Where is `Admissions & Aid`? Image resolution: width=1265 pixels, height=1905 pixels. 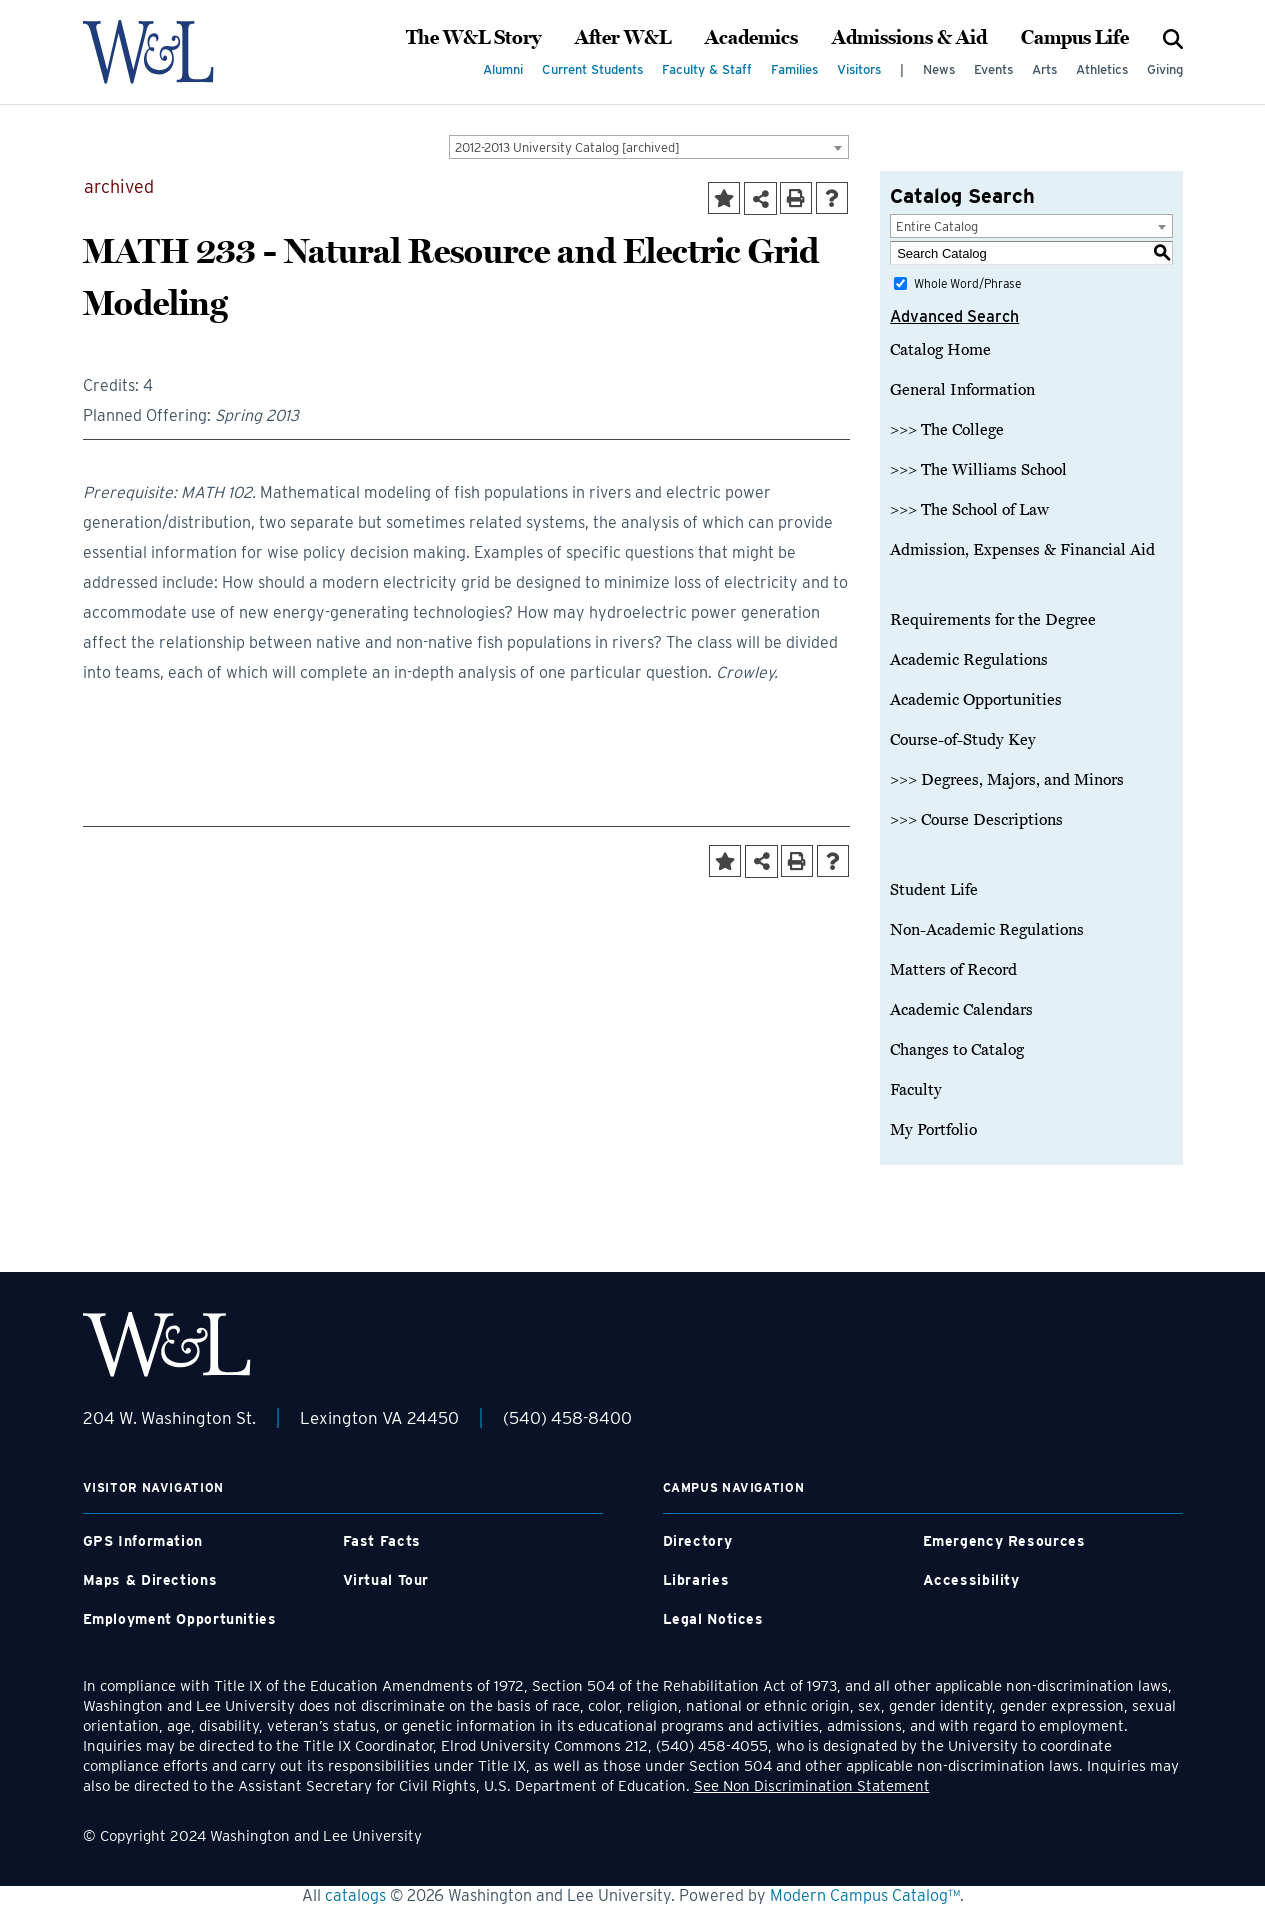 Admissions & Aid is located at coordinates (909, 38).